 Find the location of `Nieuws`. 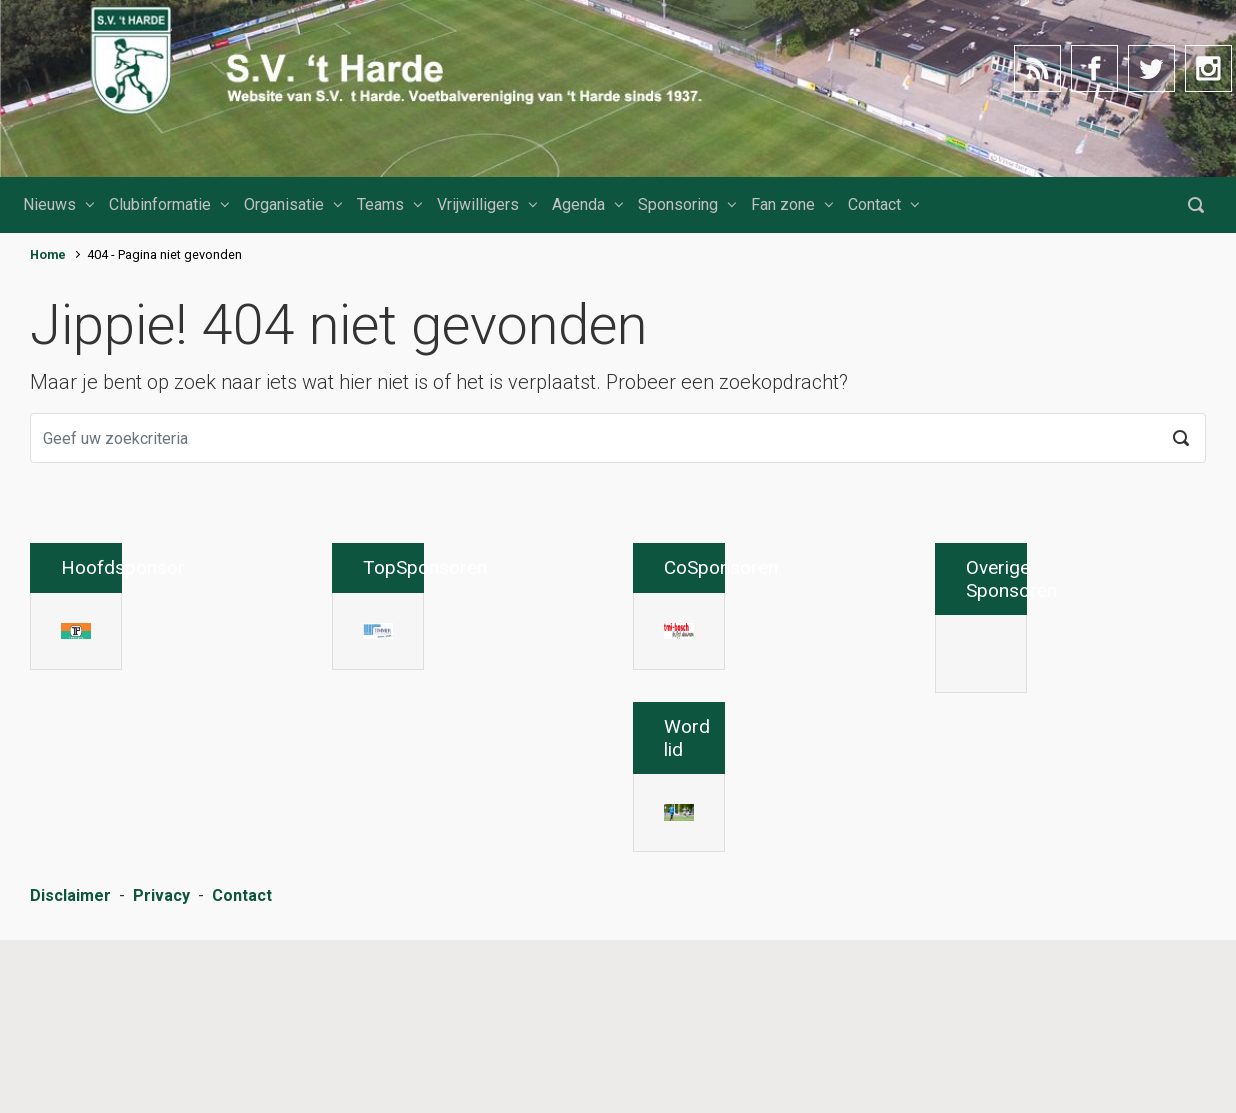

Nieuws is located at coordinates (49, 204).